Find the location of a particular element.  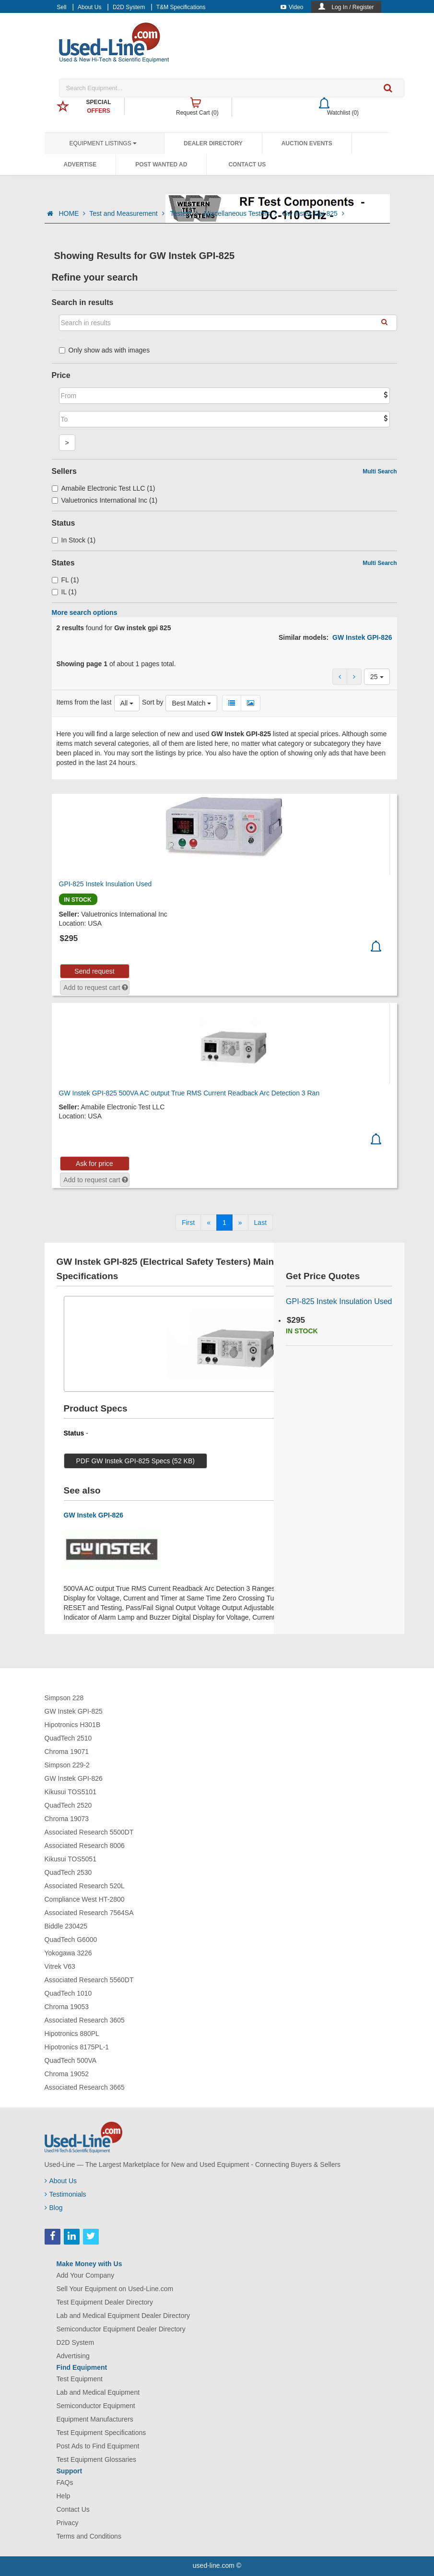

QuadTech 2520 is located at coordinates (68, 1805).